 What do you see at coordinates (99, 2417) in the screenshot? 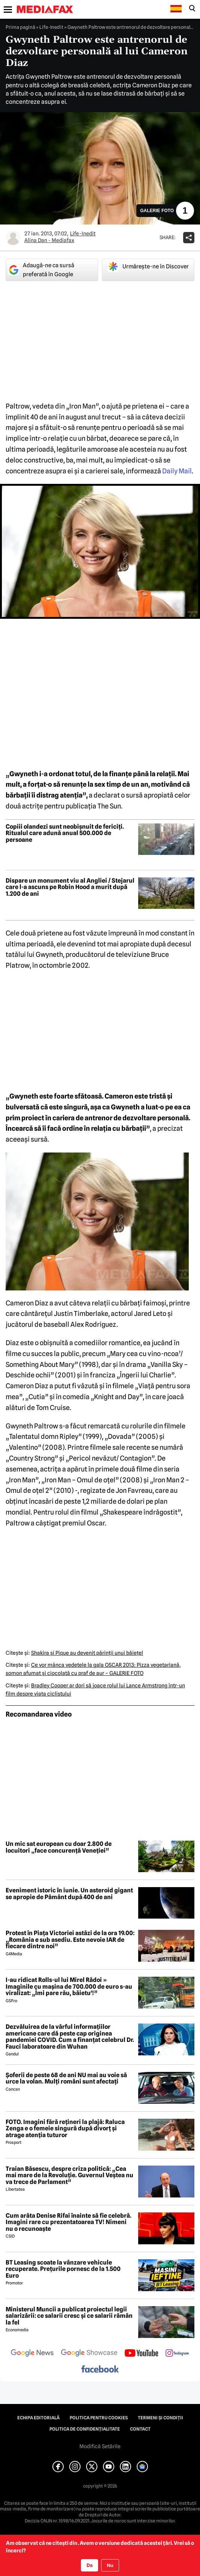
I see `Politica pentru Cookies` at bounding box center [99, 2417].